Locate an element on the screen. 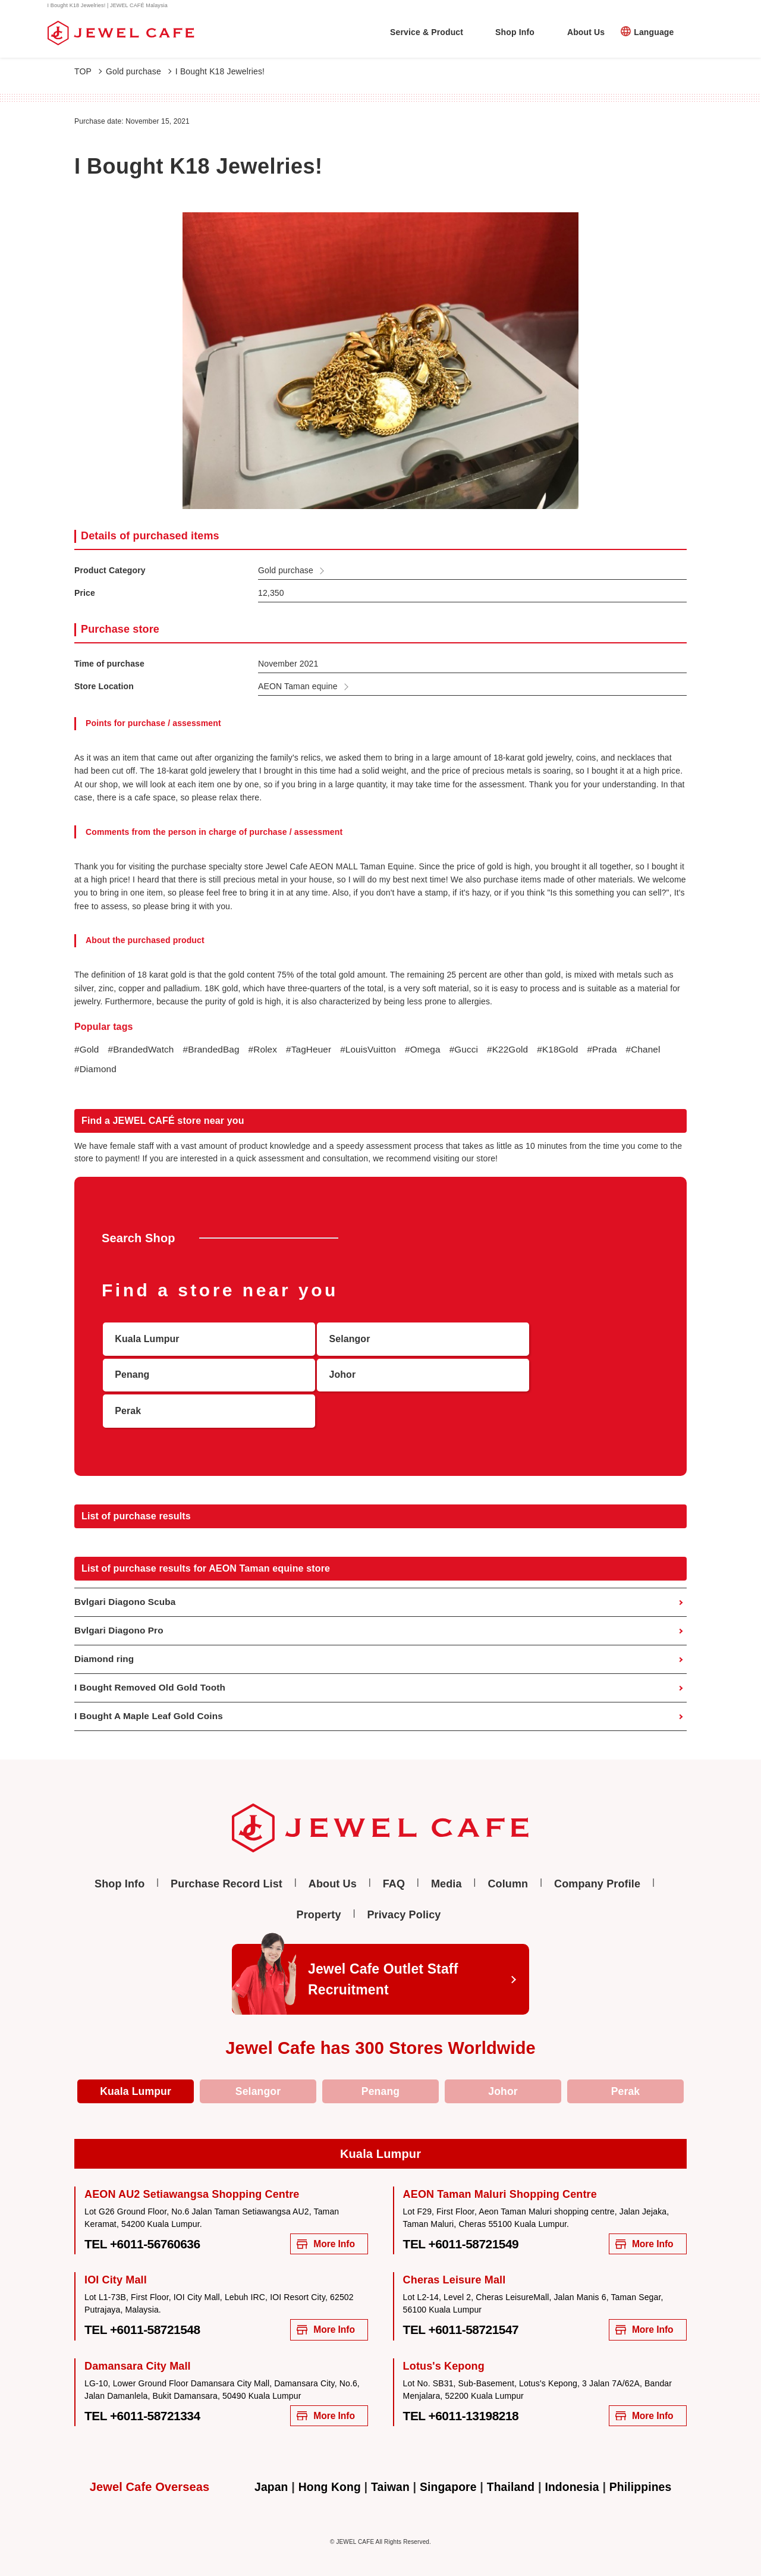 The height and width of the screenshot is (2576, 761). TEL +6011-13198218 is located at coordinates (467, 2397).